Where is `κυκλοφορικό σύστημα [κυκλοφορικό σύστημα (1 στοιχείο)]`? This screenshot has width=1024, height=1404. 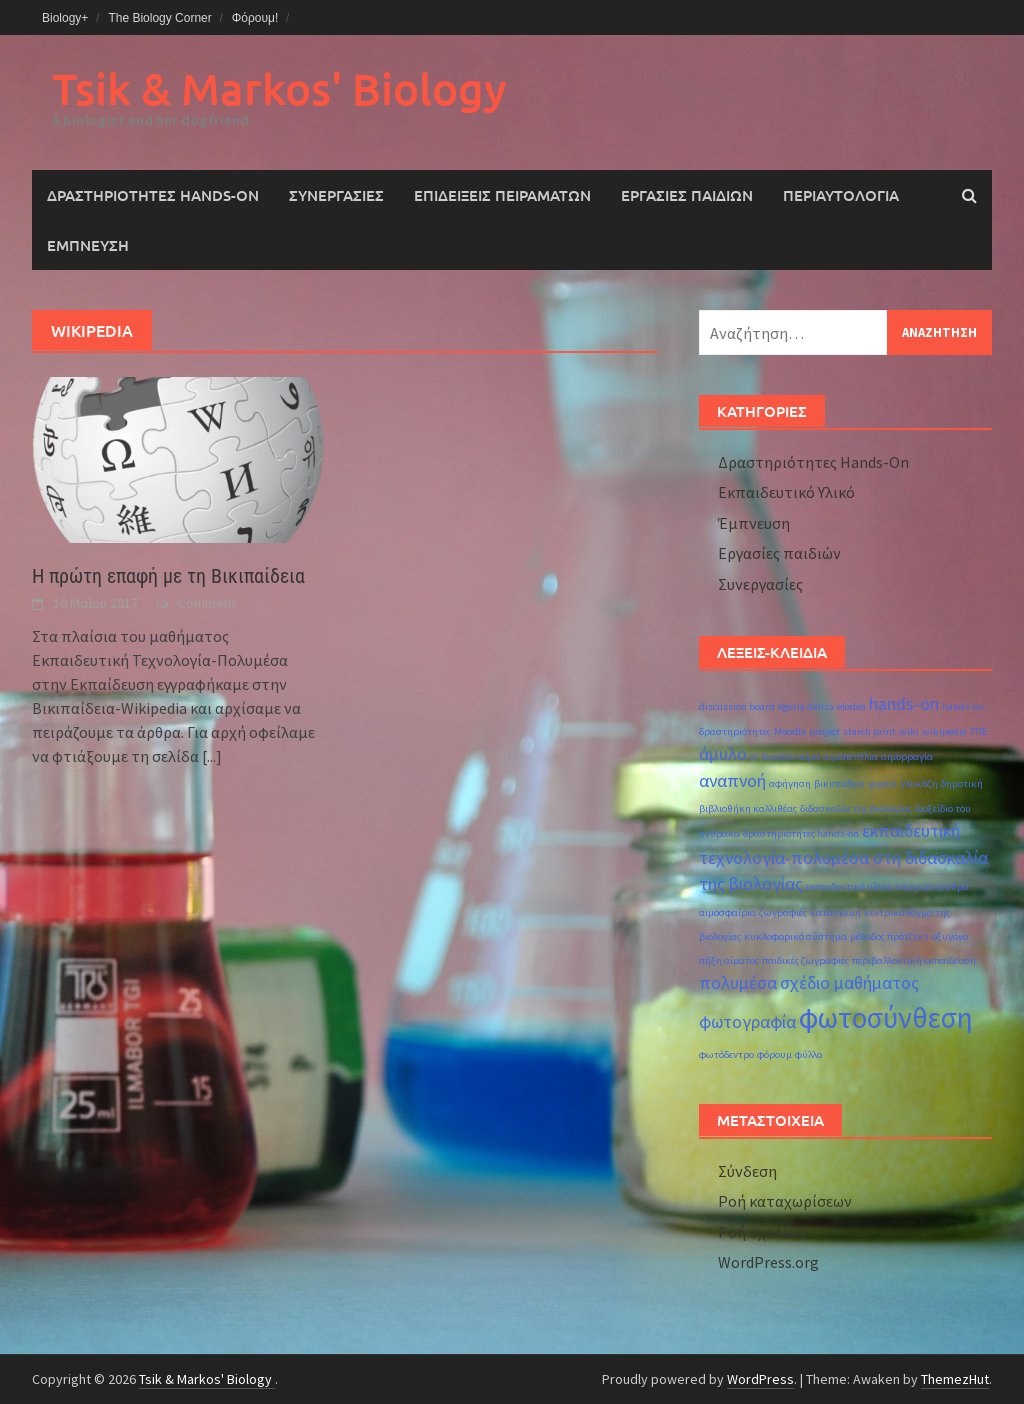 κυκλοφορικό σύστημα [κυκλοφορικό σύστημα (1 στοιχείο)] is located at coordinates (795, 936).